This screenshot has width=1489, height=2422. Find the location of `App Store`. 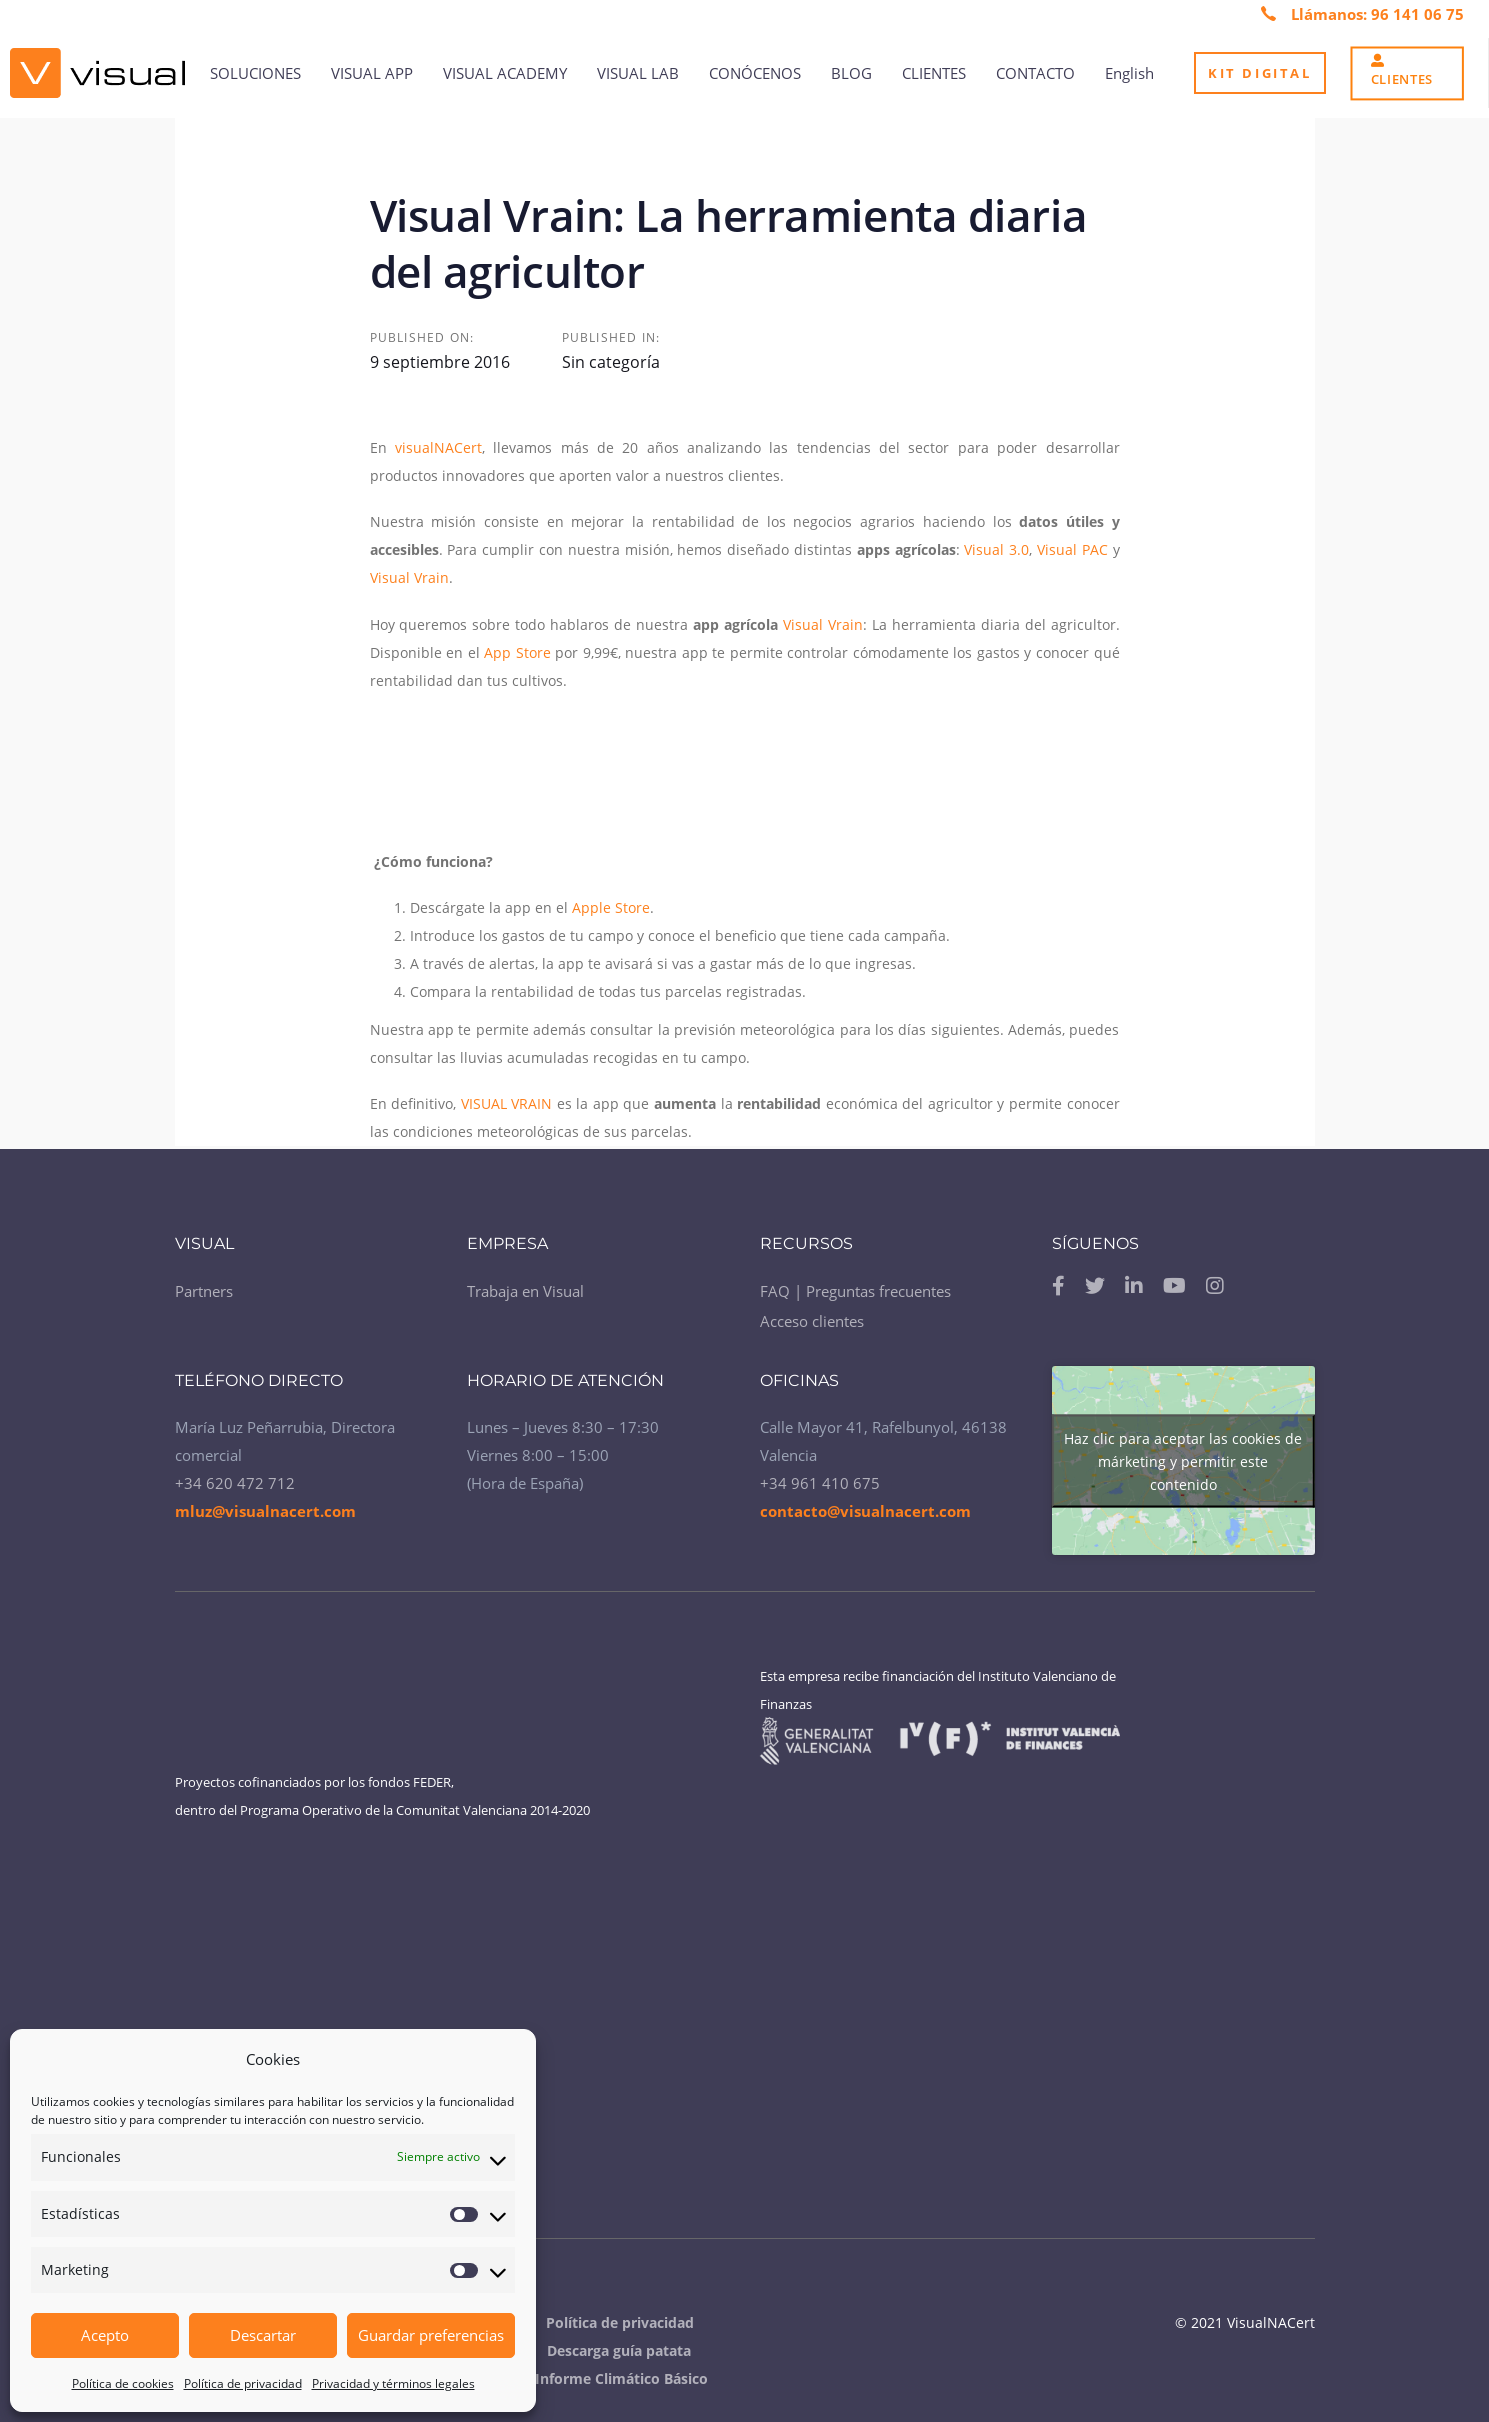

App Store is located at coordinates (517, 652).